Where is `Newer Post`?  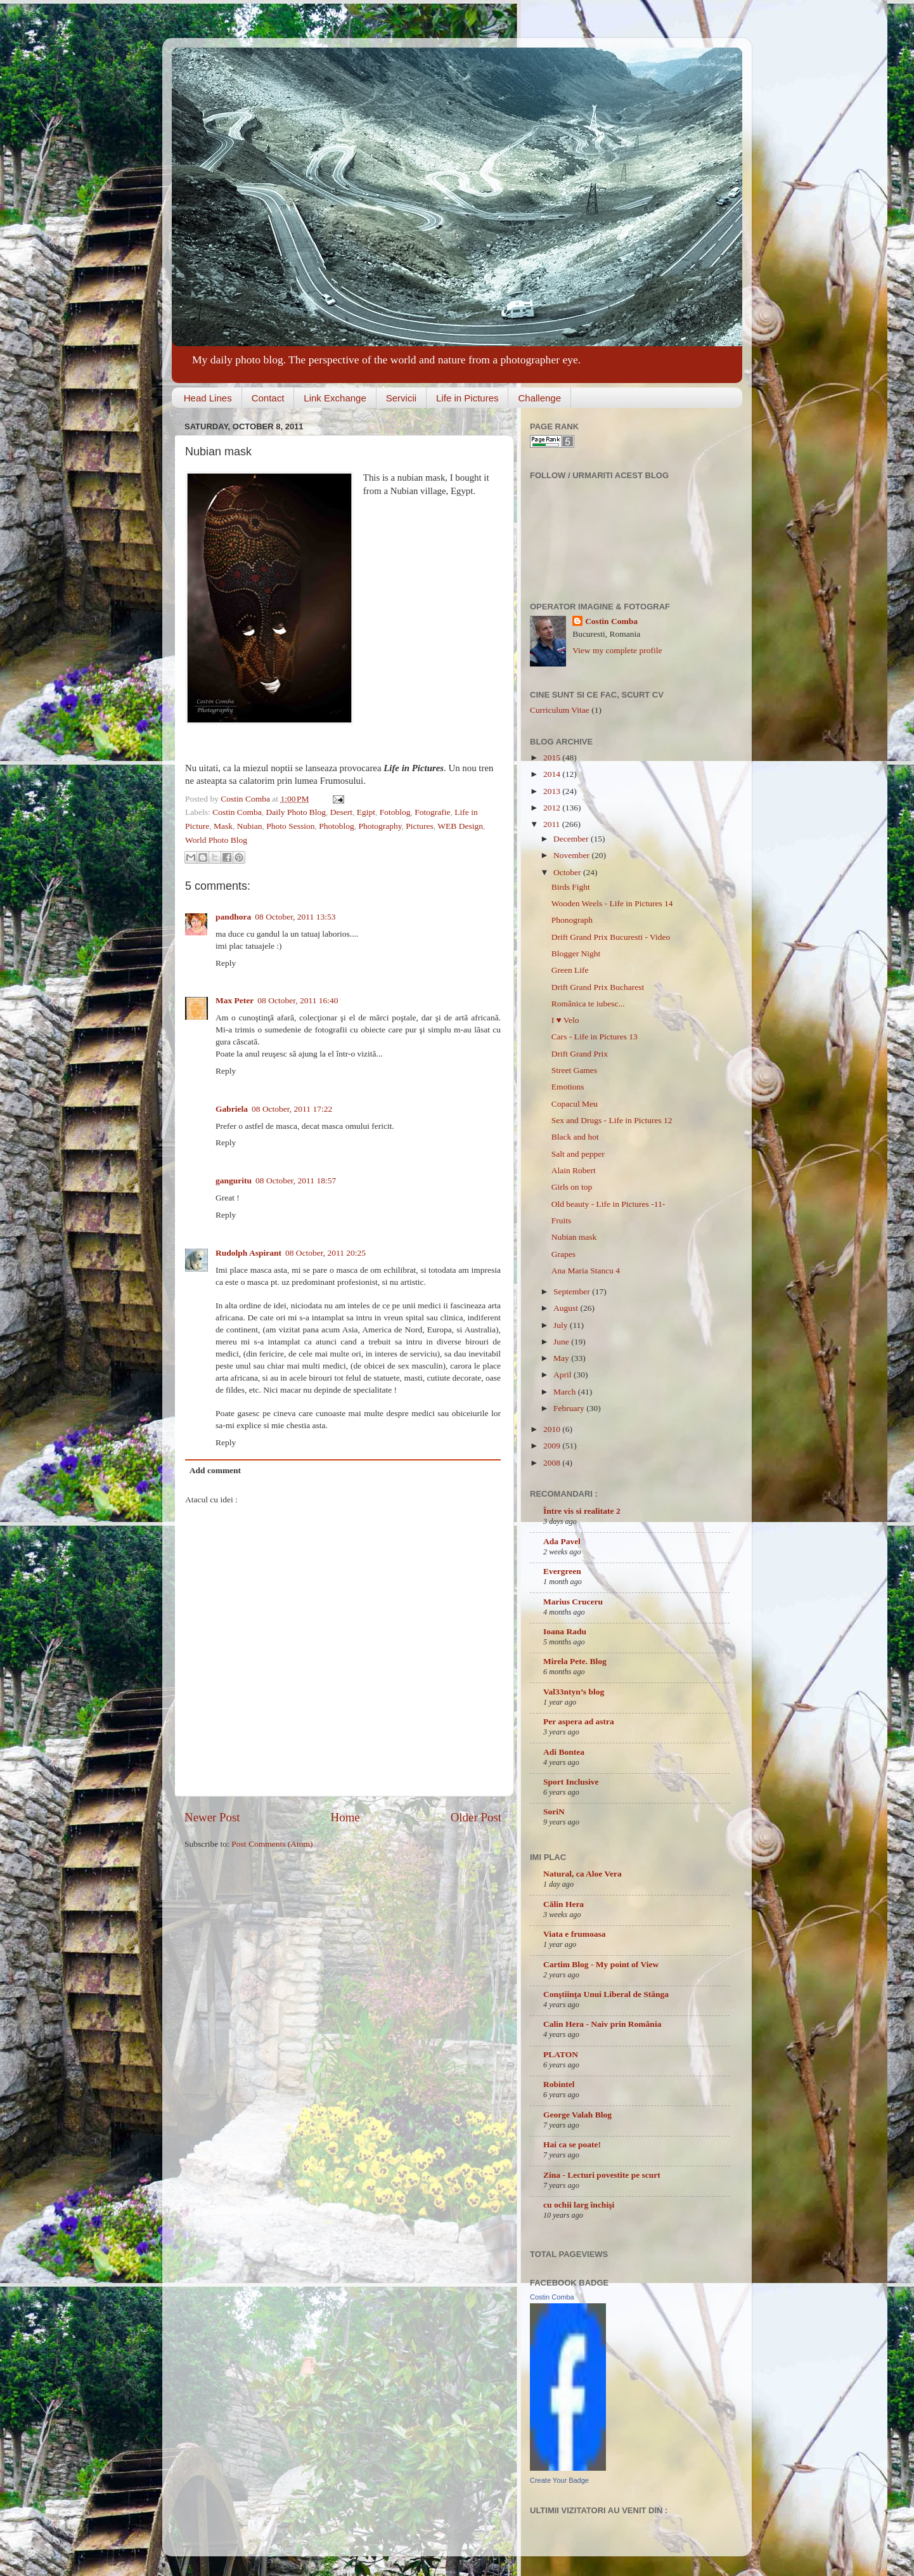
Newer Post is located at coordinates (212, 1817).